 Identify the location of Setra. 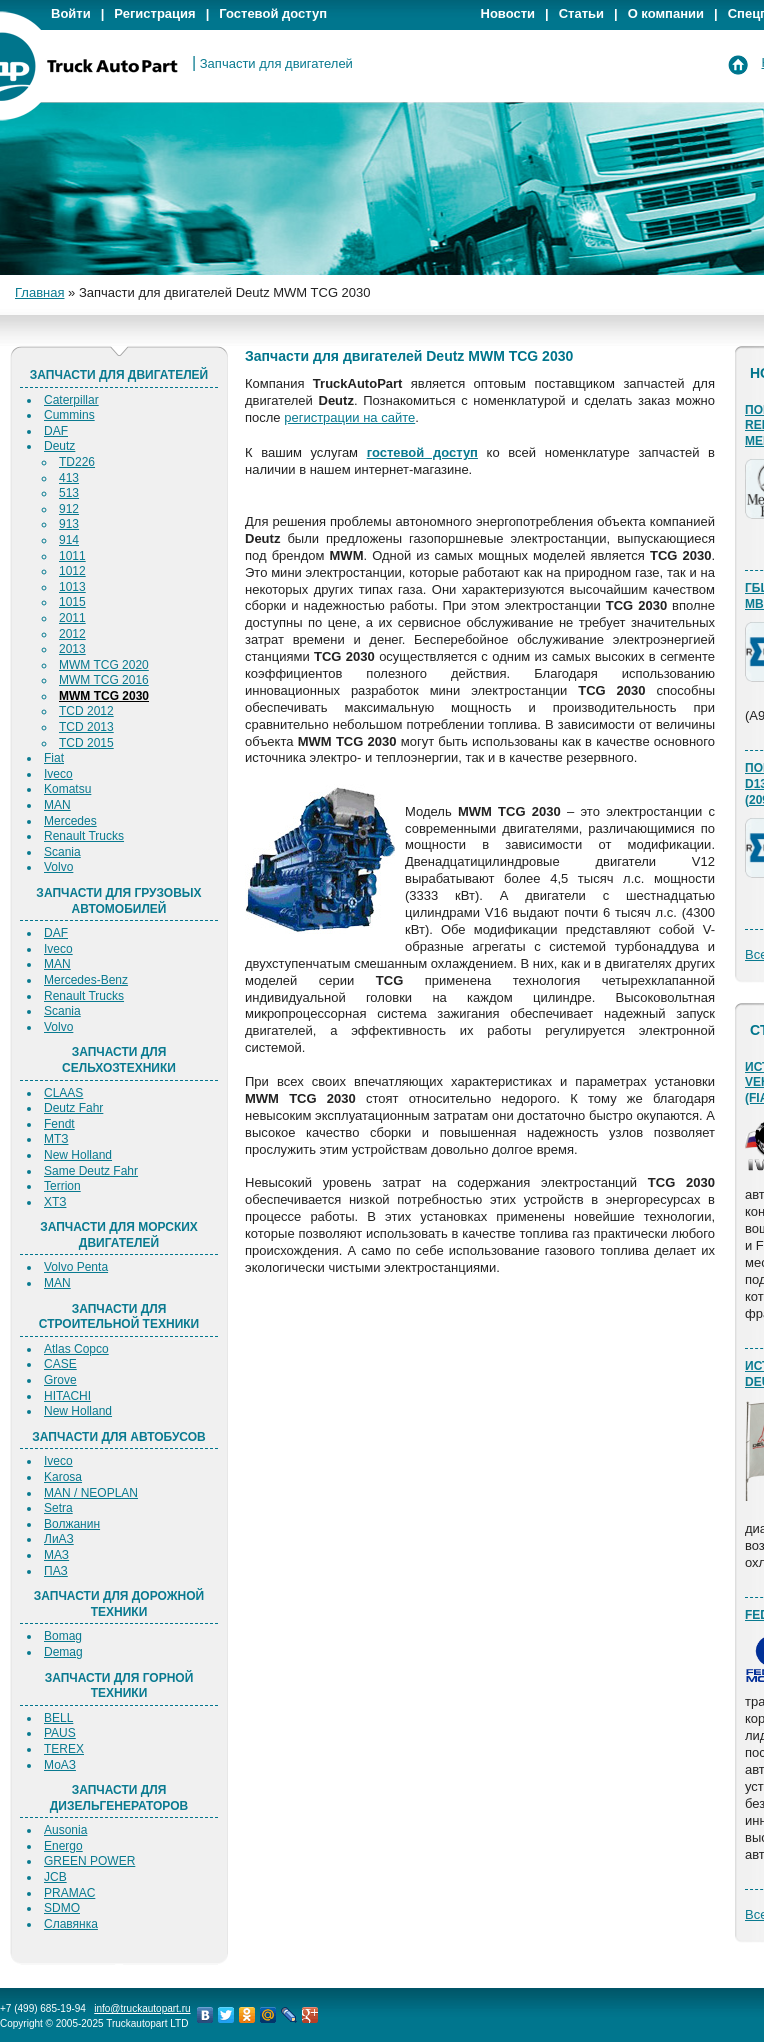
(58, 1508).